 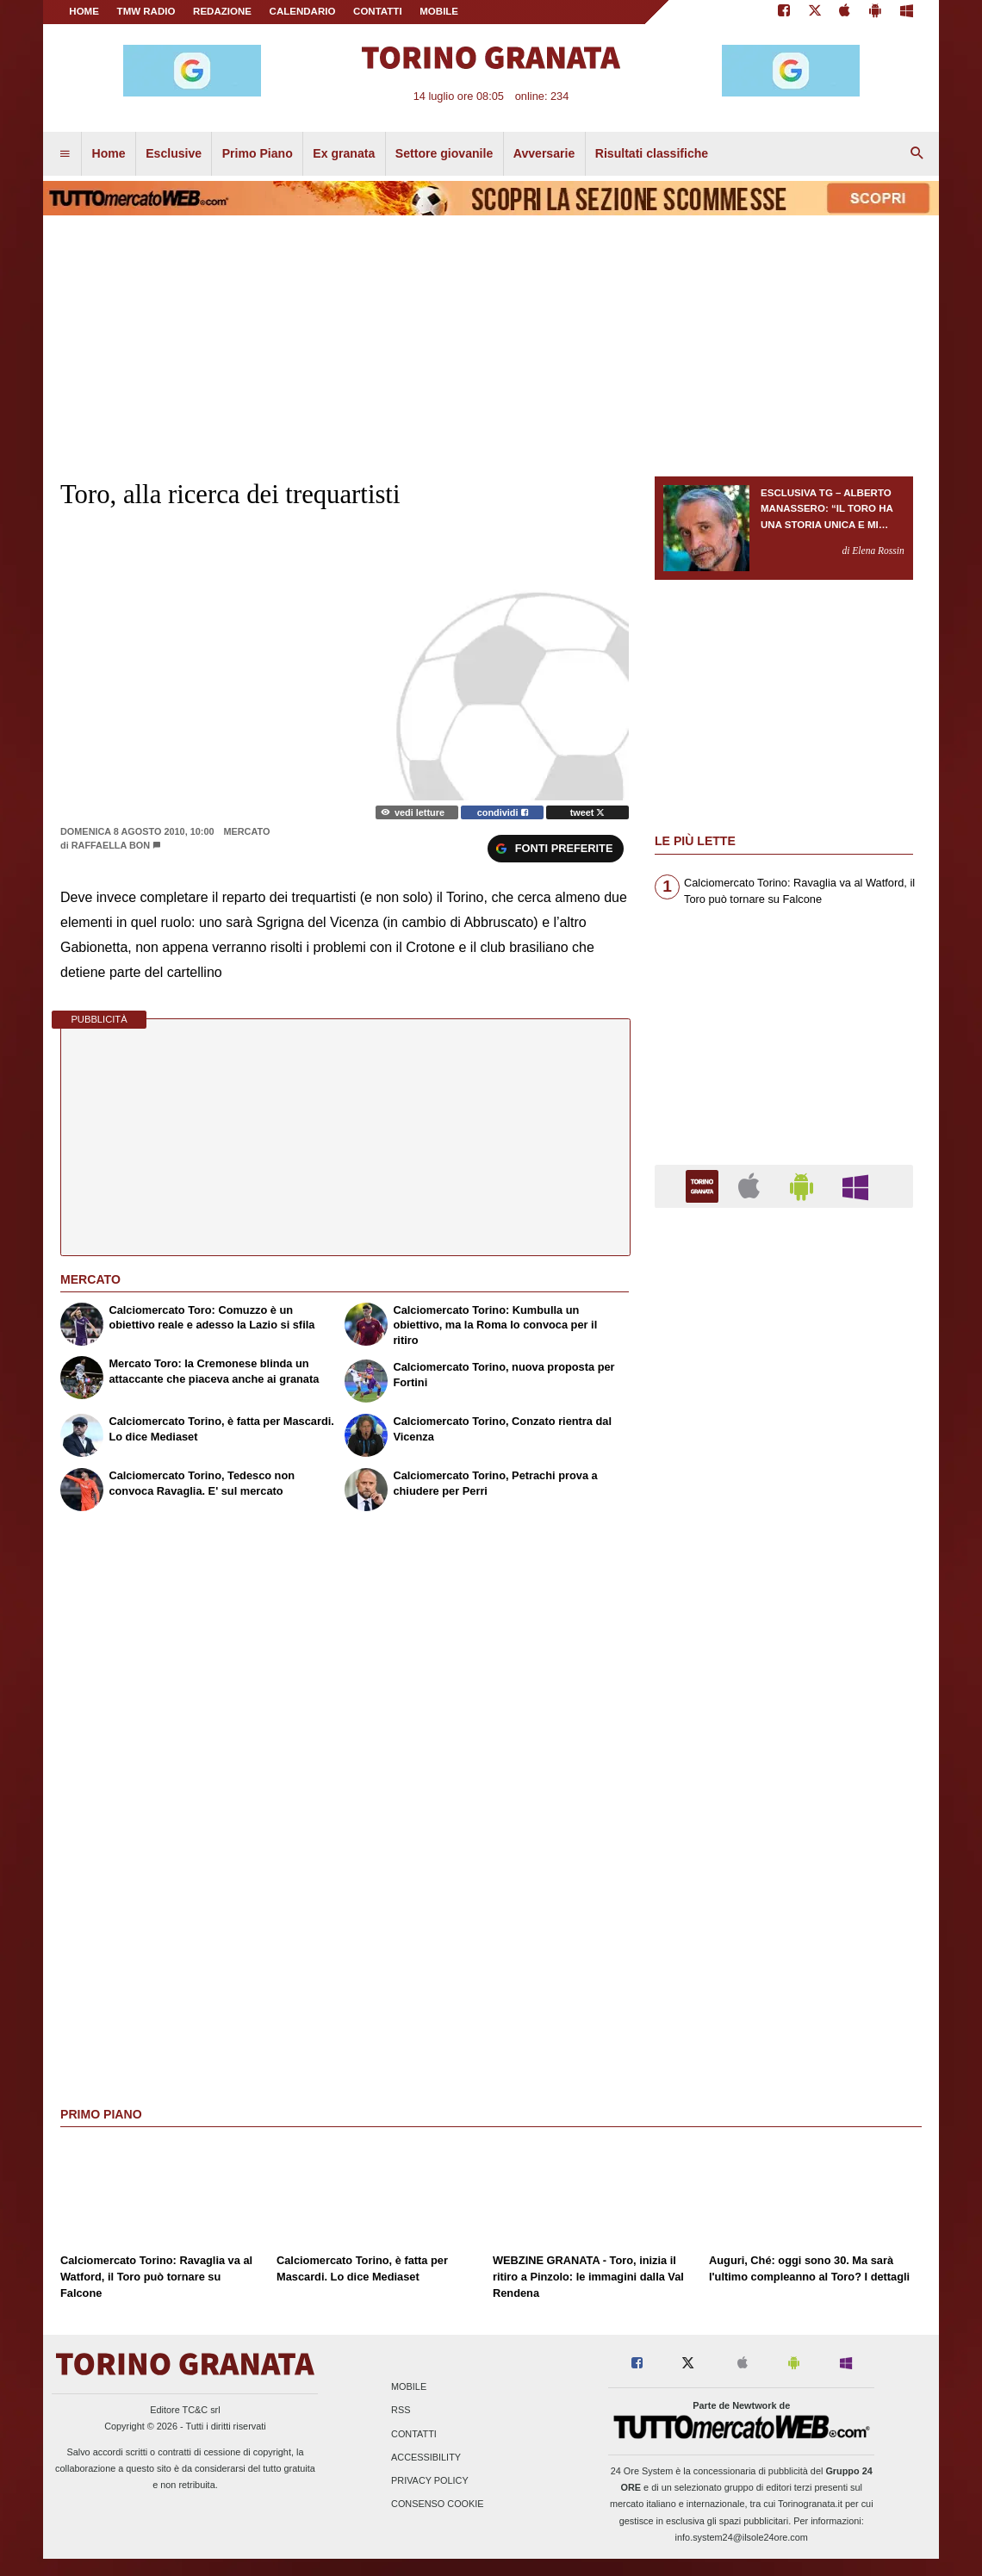 What do you see at coordinates (502, 812) in the screenshot?
I see `condividi` at bounding box center [502, 812].